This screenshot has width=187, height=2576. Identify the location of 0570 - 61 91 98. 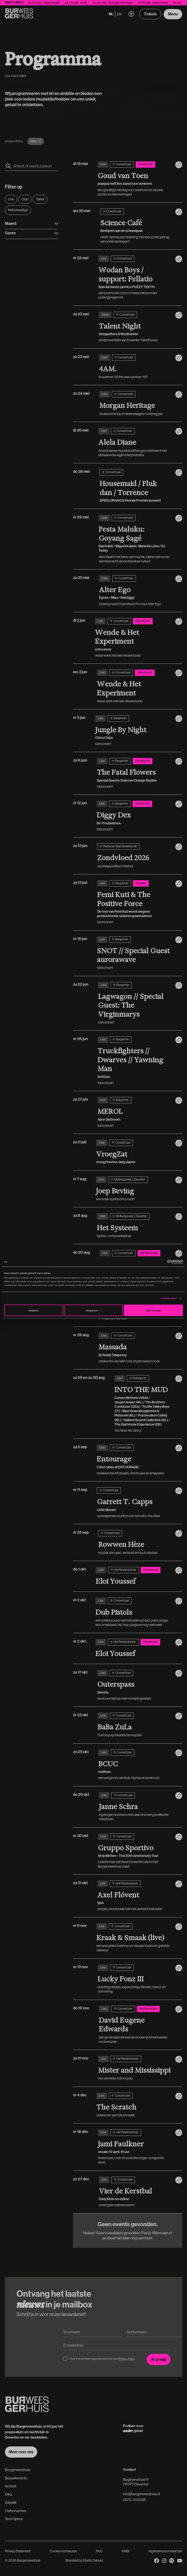
(134, 2500).